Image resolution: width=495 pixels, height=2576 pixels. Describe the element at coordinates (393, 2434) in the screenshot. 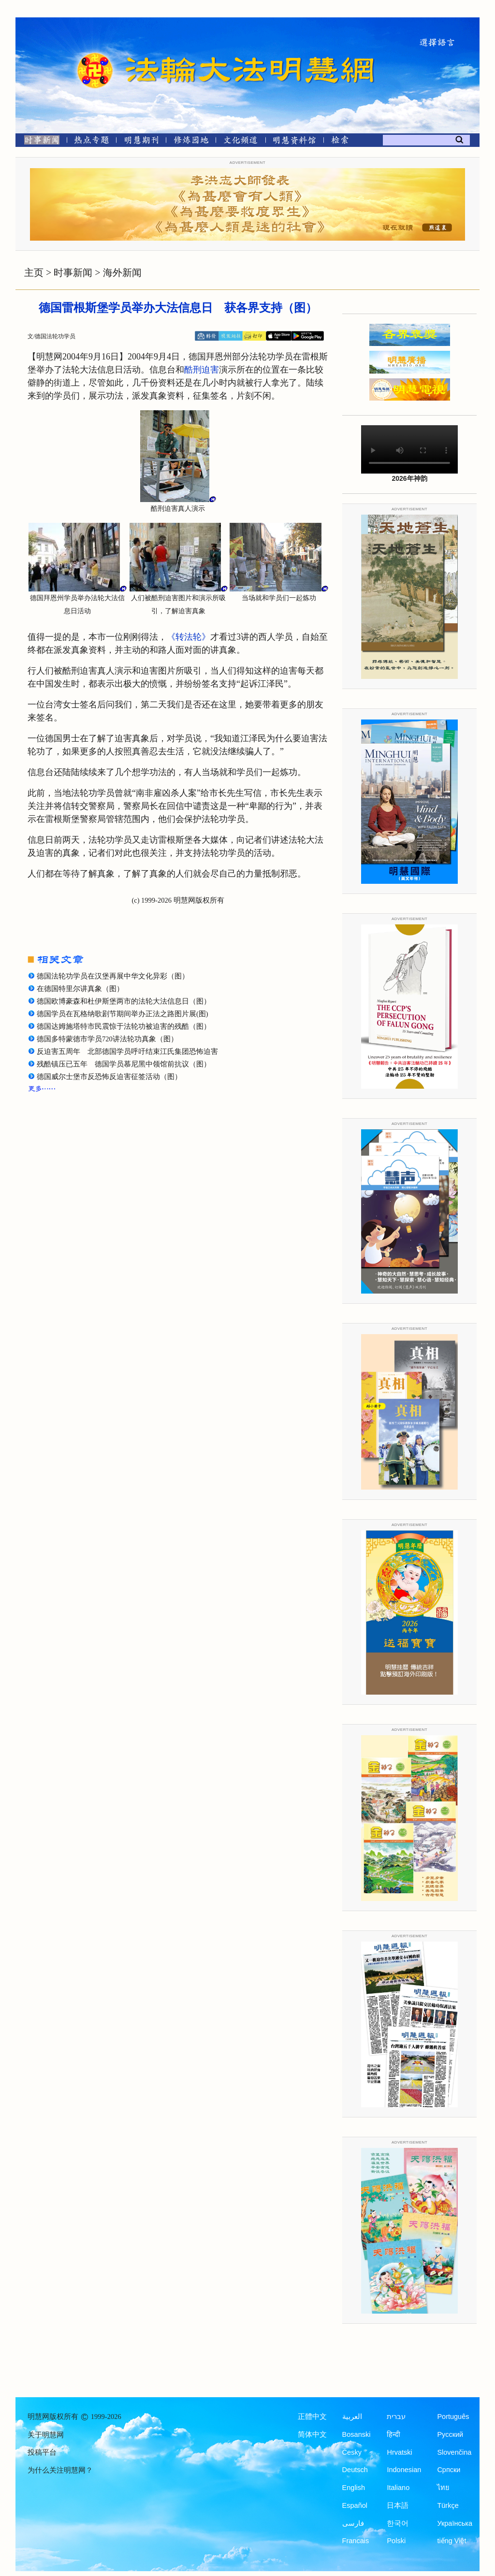

I see `हिन्दी` at that location.